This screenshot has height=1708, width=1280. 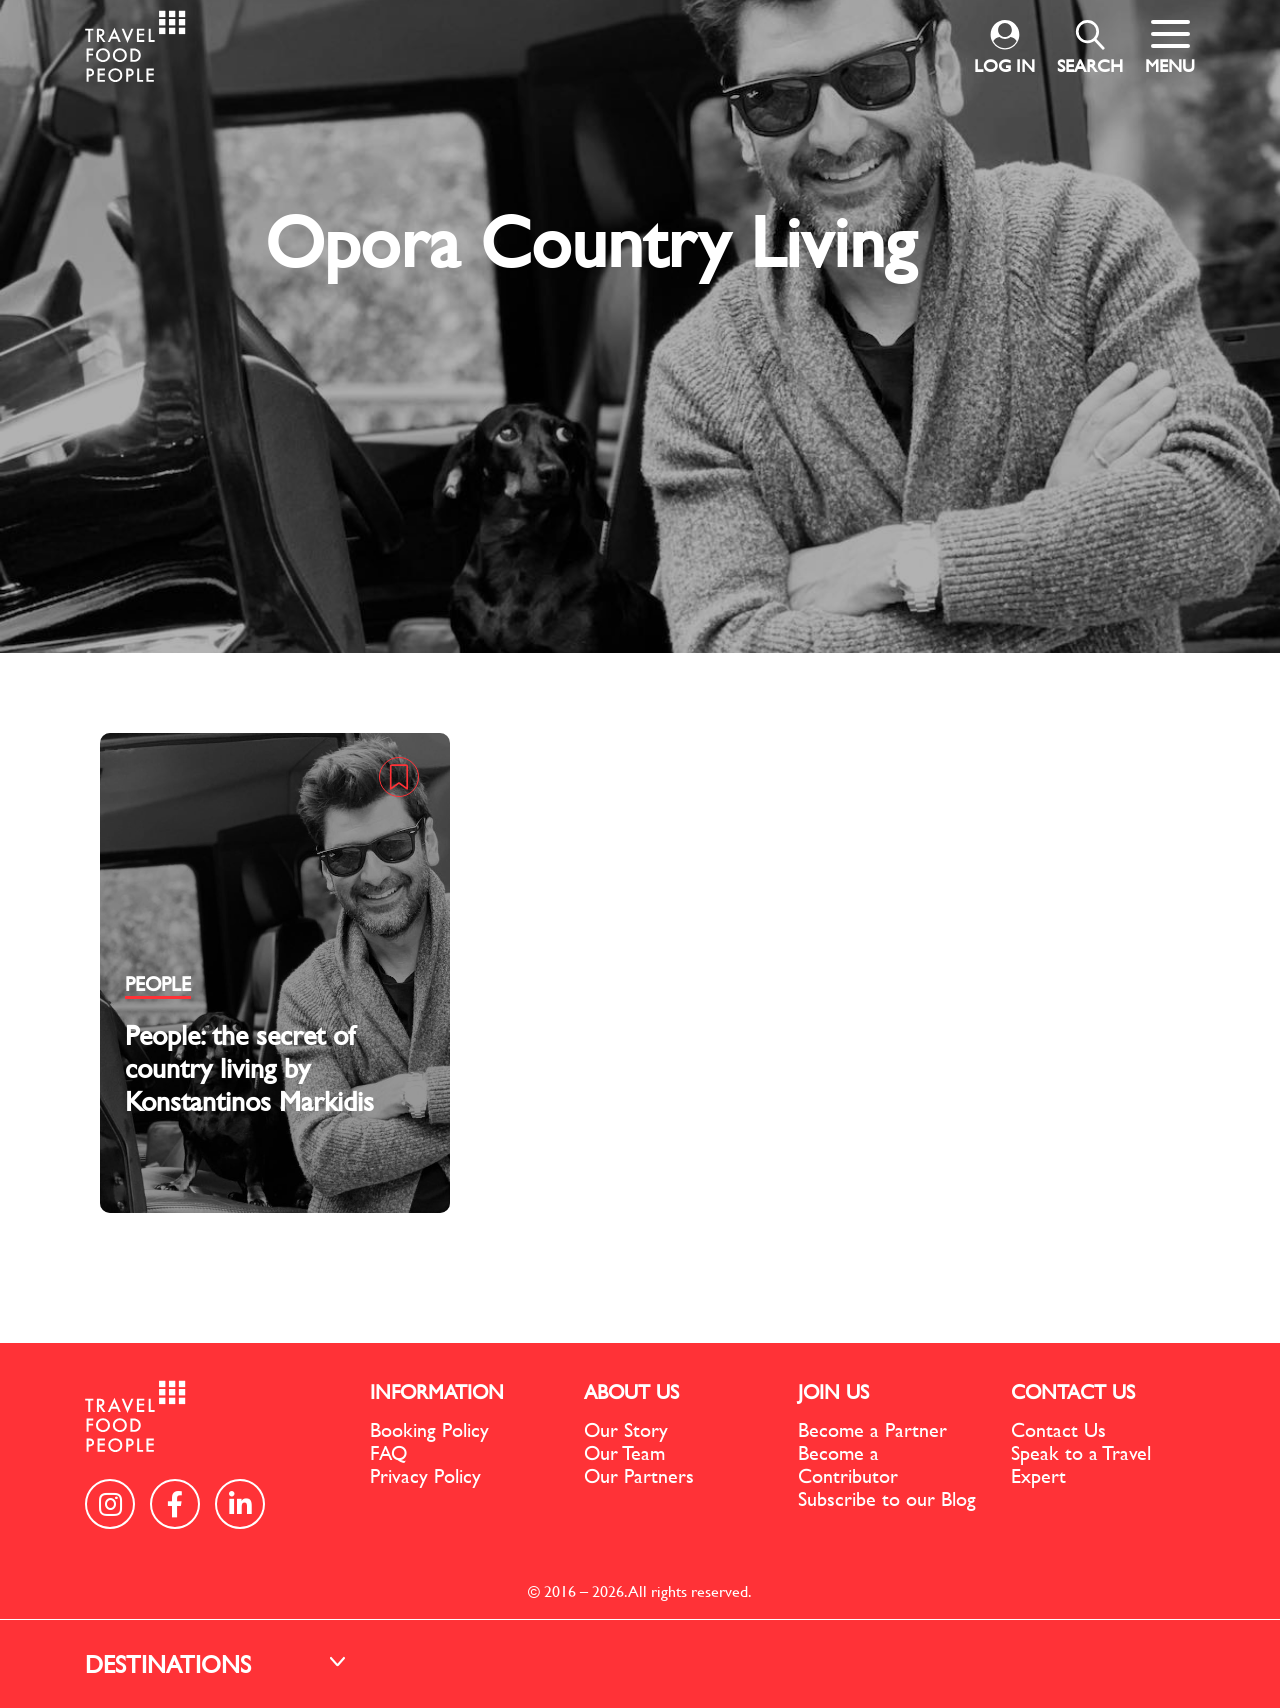 What do you see at coordinates (848, 1464) in the screenshot?
I see `Become a Contributor` at bounding box center [848, 1464].